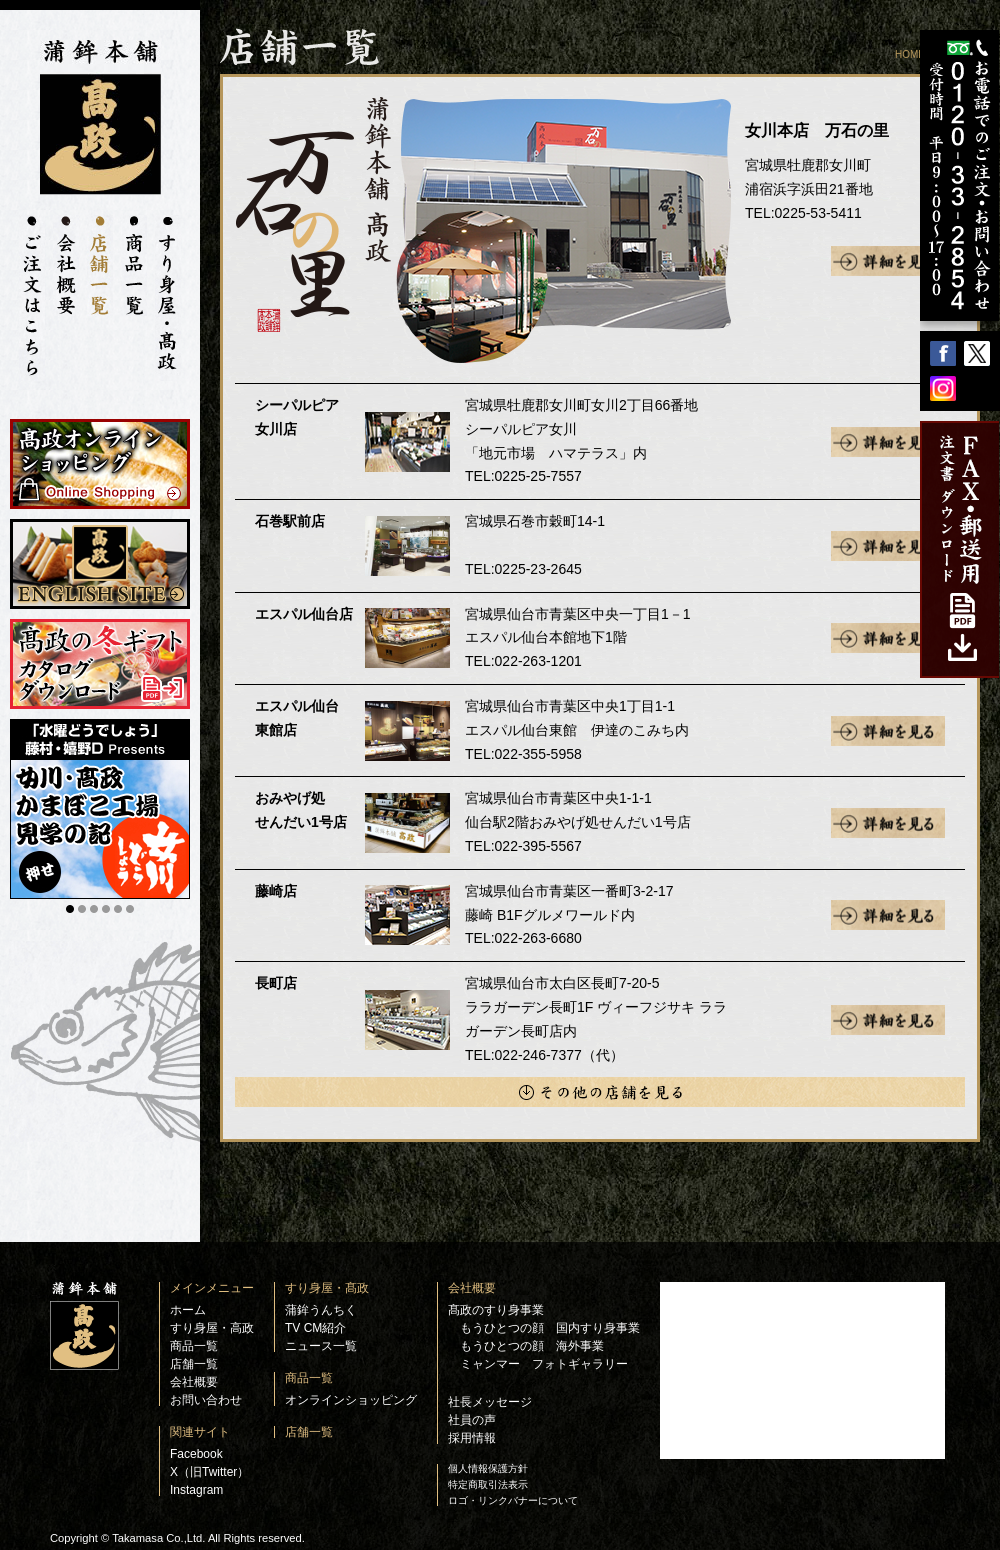  I want to click on オンラインショッピング, so click(351, 1400).